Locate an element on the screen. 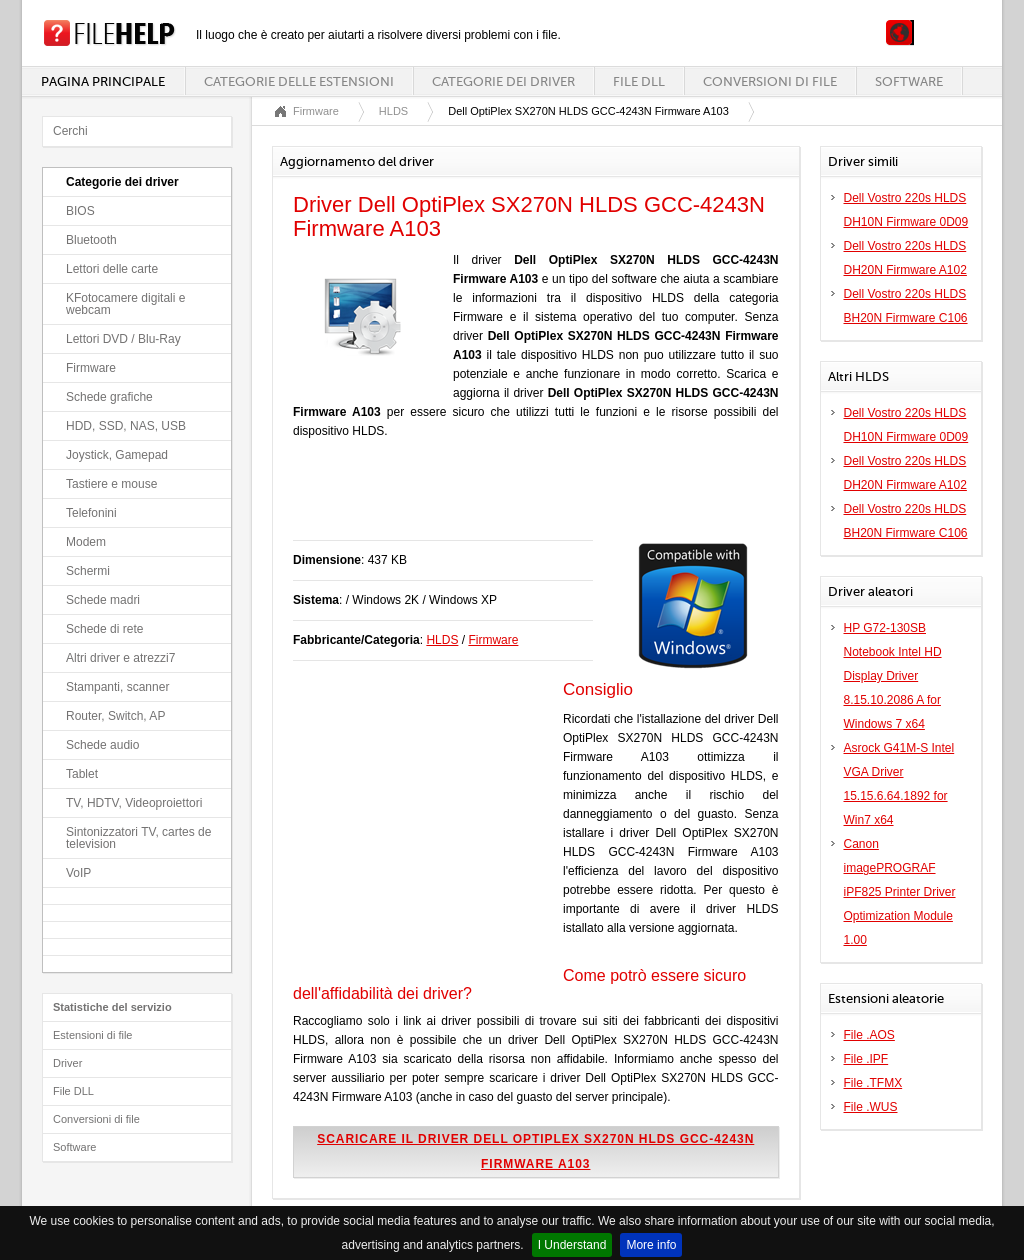 The height and width of the screenshot is (1260, 1024). Tablet is located at coordinates (82, 774).